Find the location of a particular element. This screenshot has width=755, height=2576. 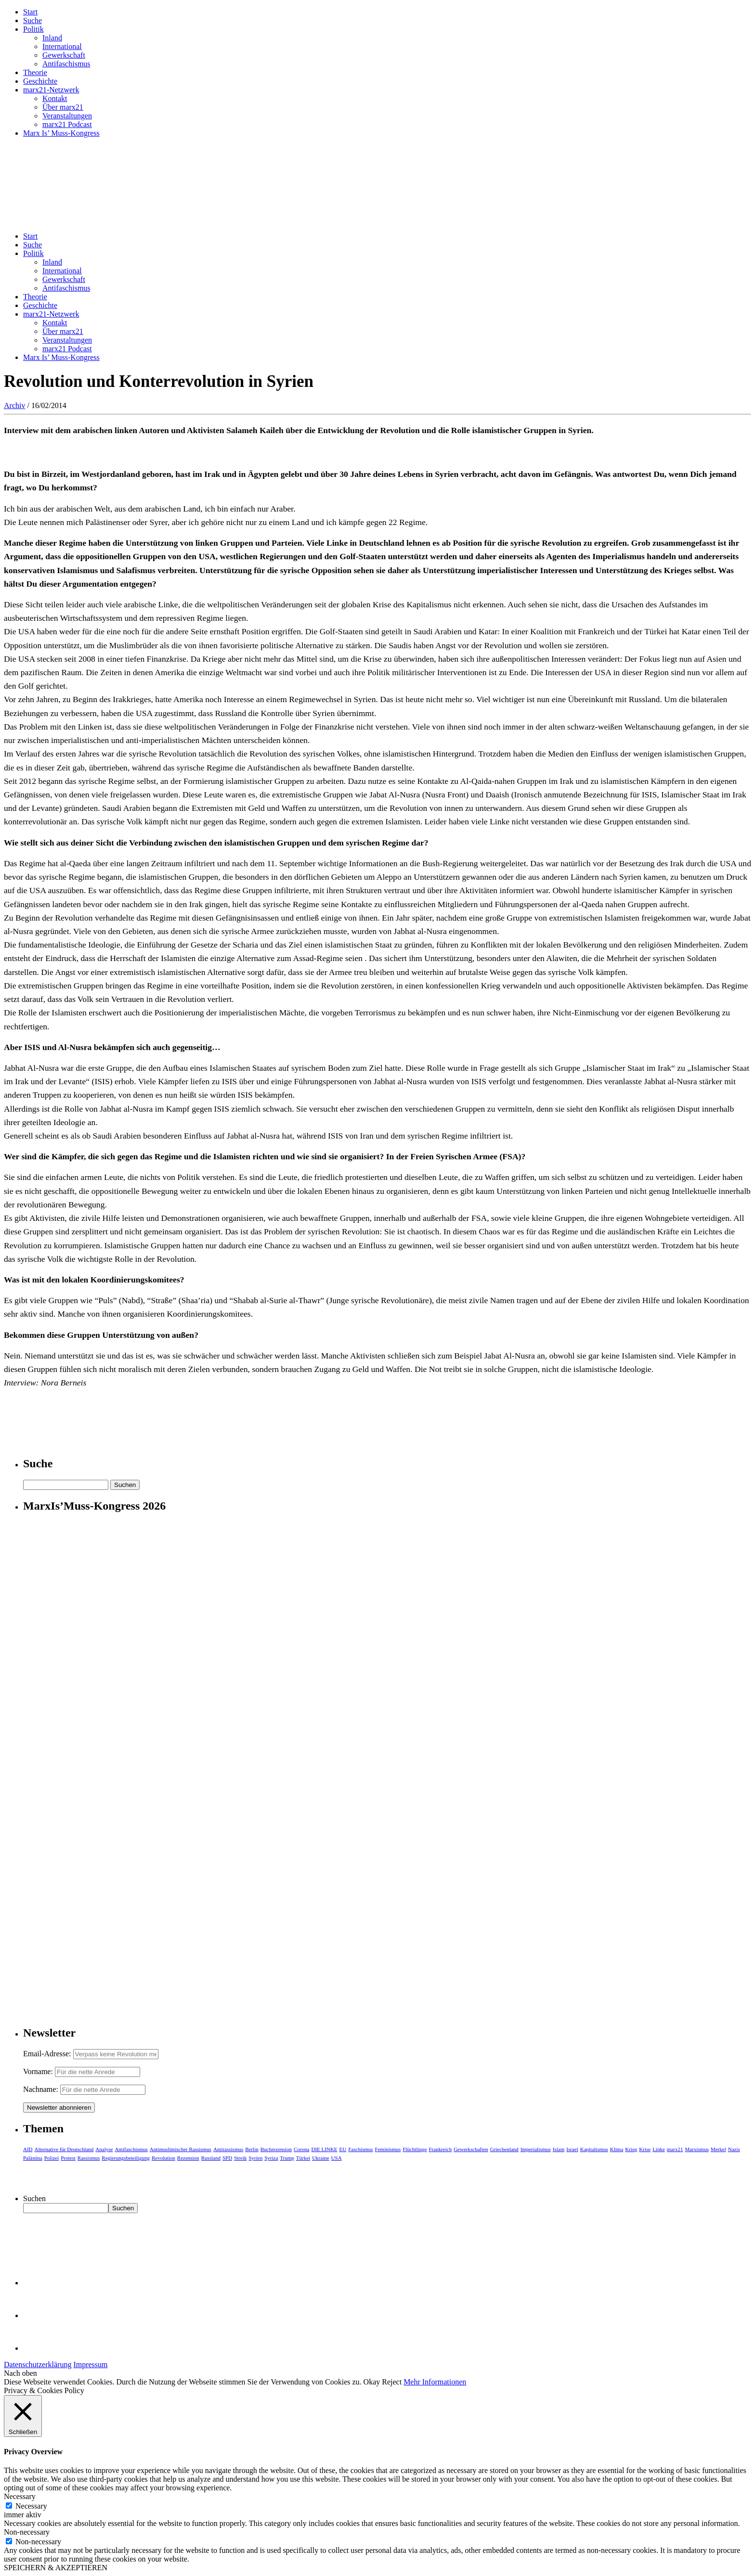

Polizei is located at coordinates (51, 2158).